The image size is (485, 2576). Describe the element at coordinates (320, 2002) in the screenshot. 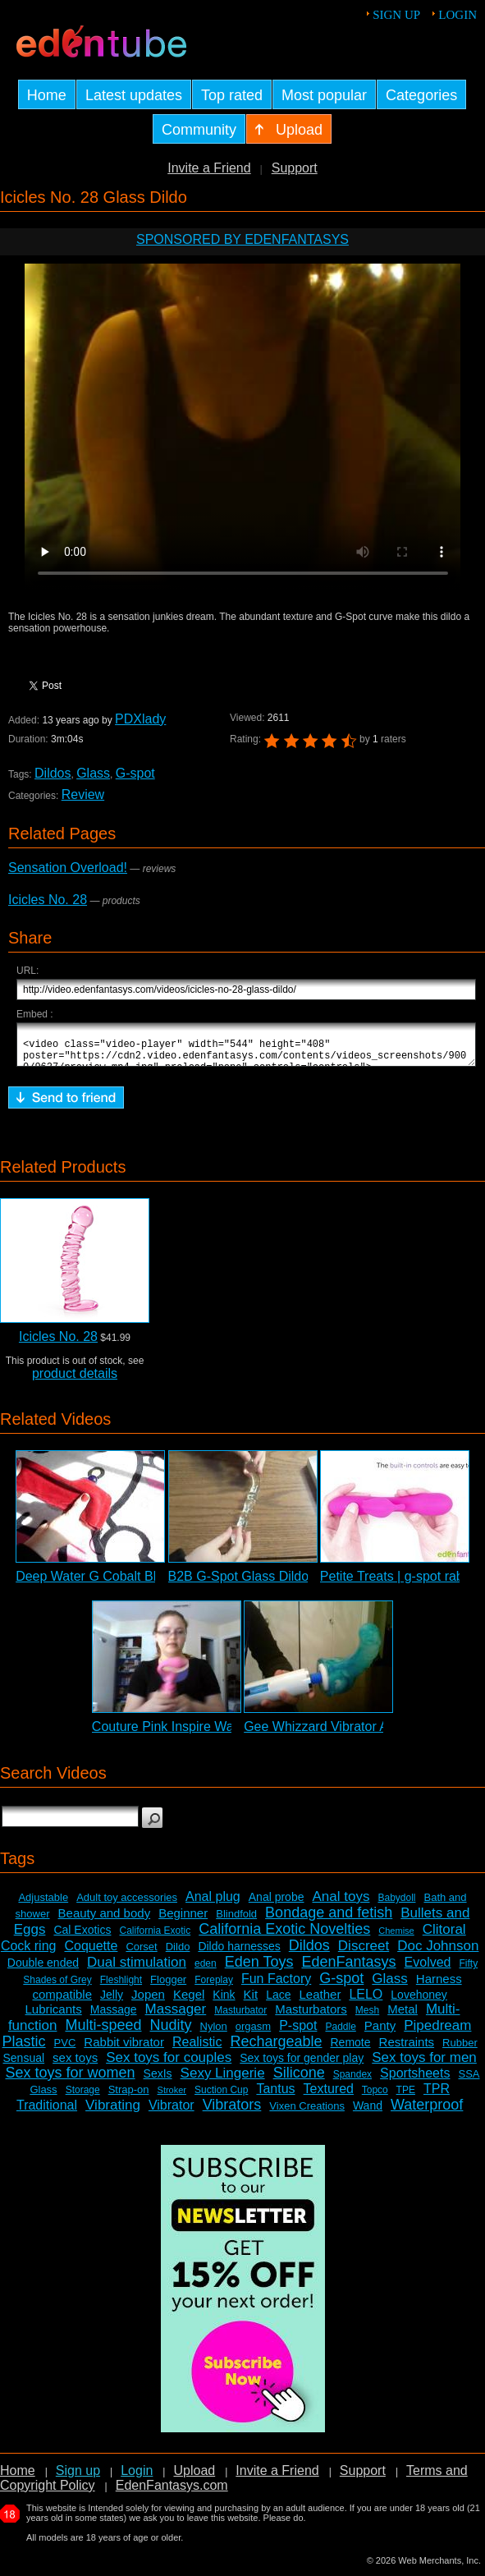

I see `Leather` at that location.